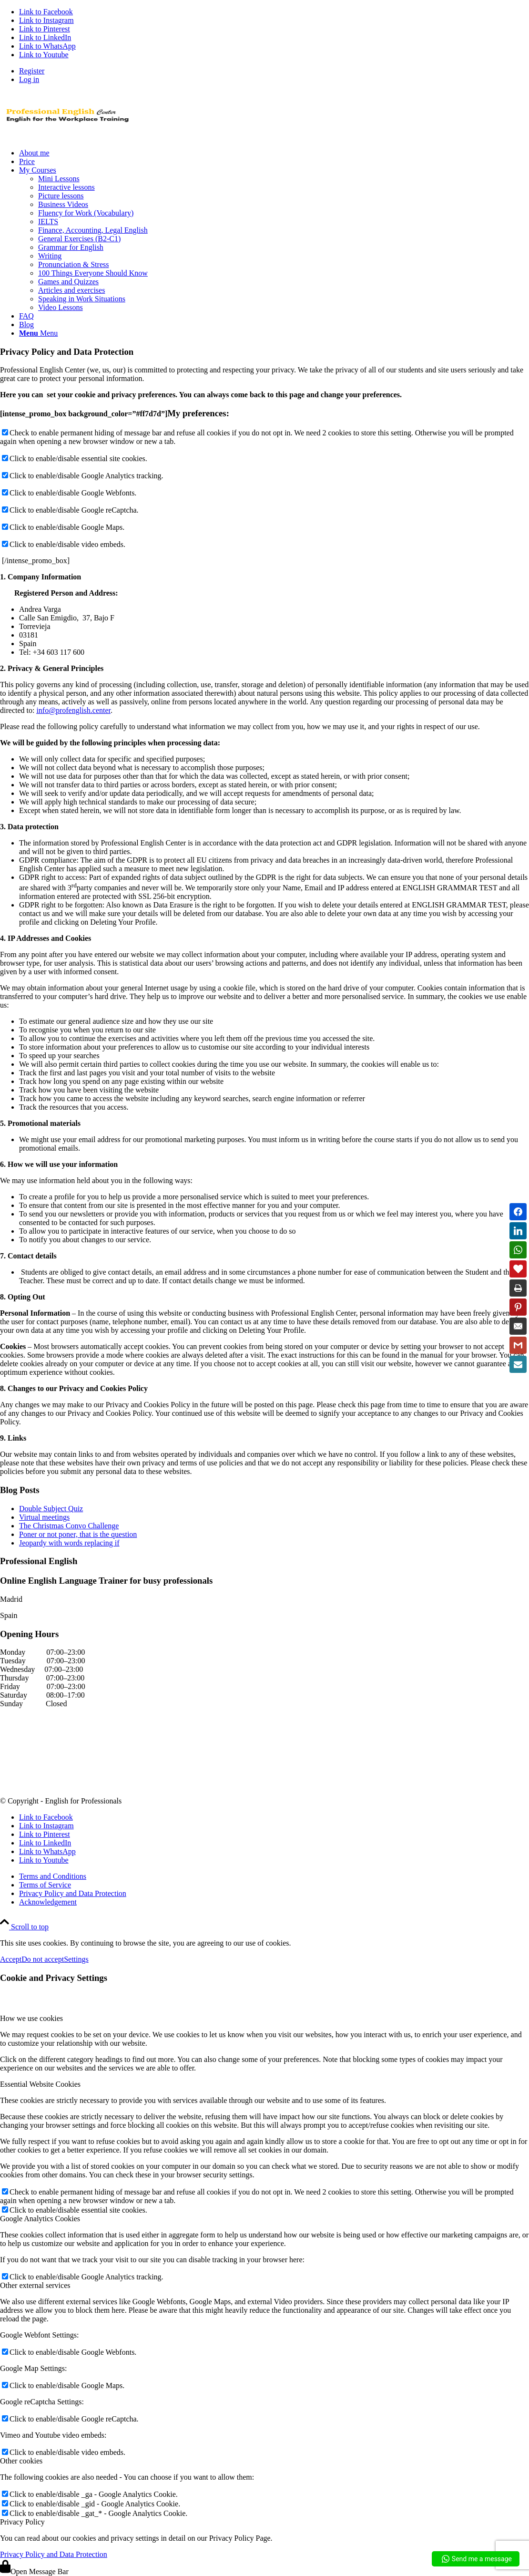  Describe the element at coordinates (29, 79) in the screenshot. I see `Log in` at that location.